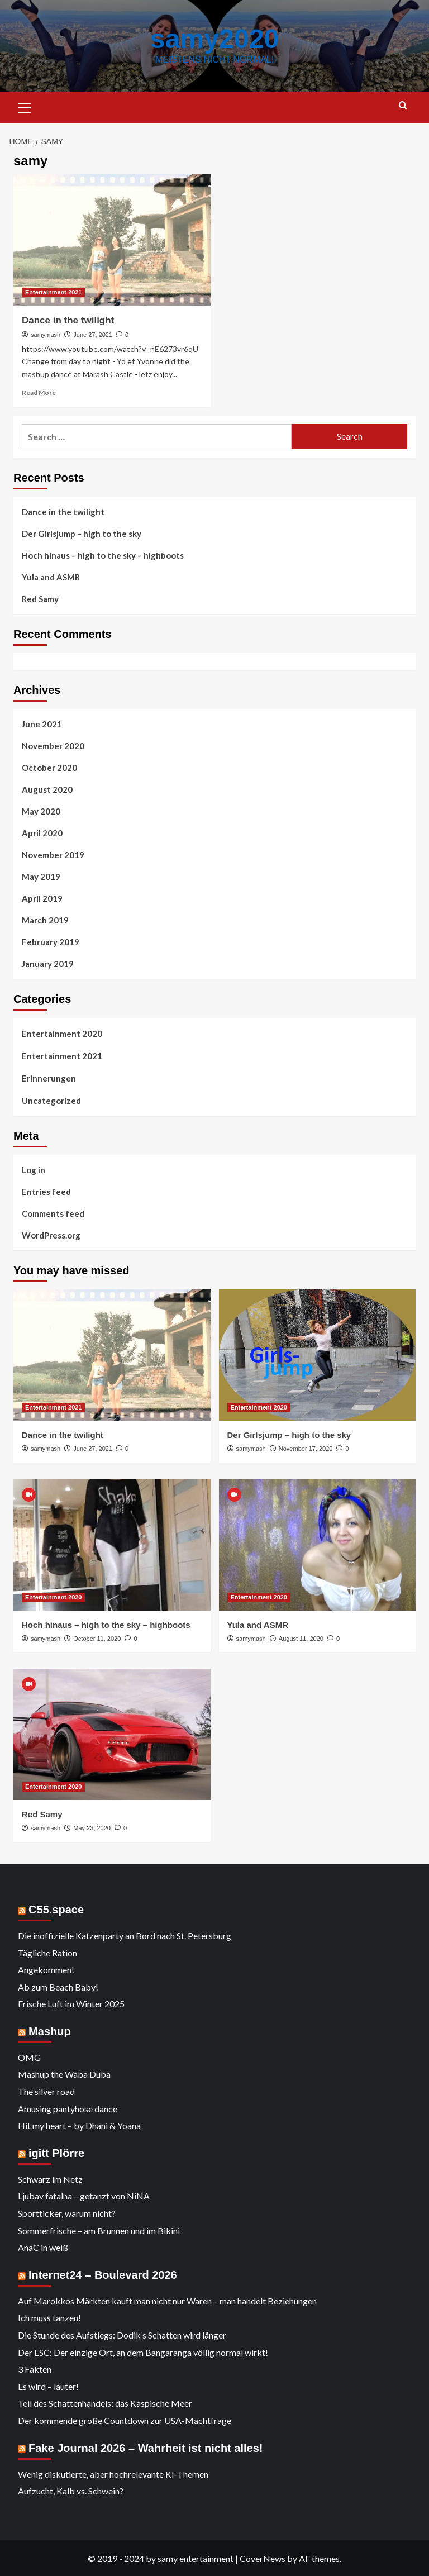  Describe the element at coordinates (51, 1235) in the screenshot. I see `WordPress.org` at that location.